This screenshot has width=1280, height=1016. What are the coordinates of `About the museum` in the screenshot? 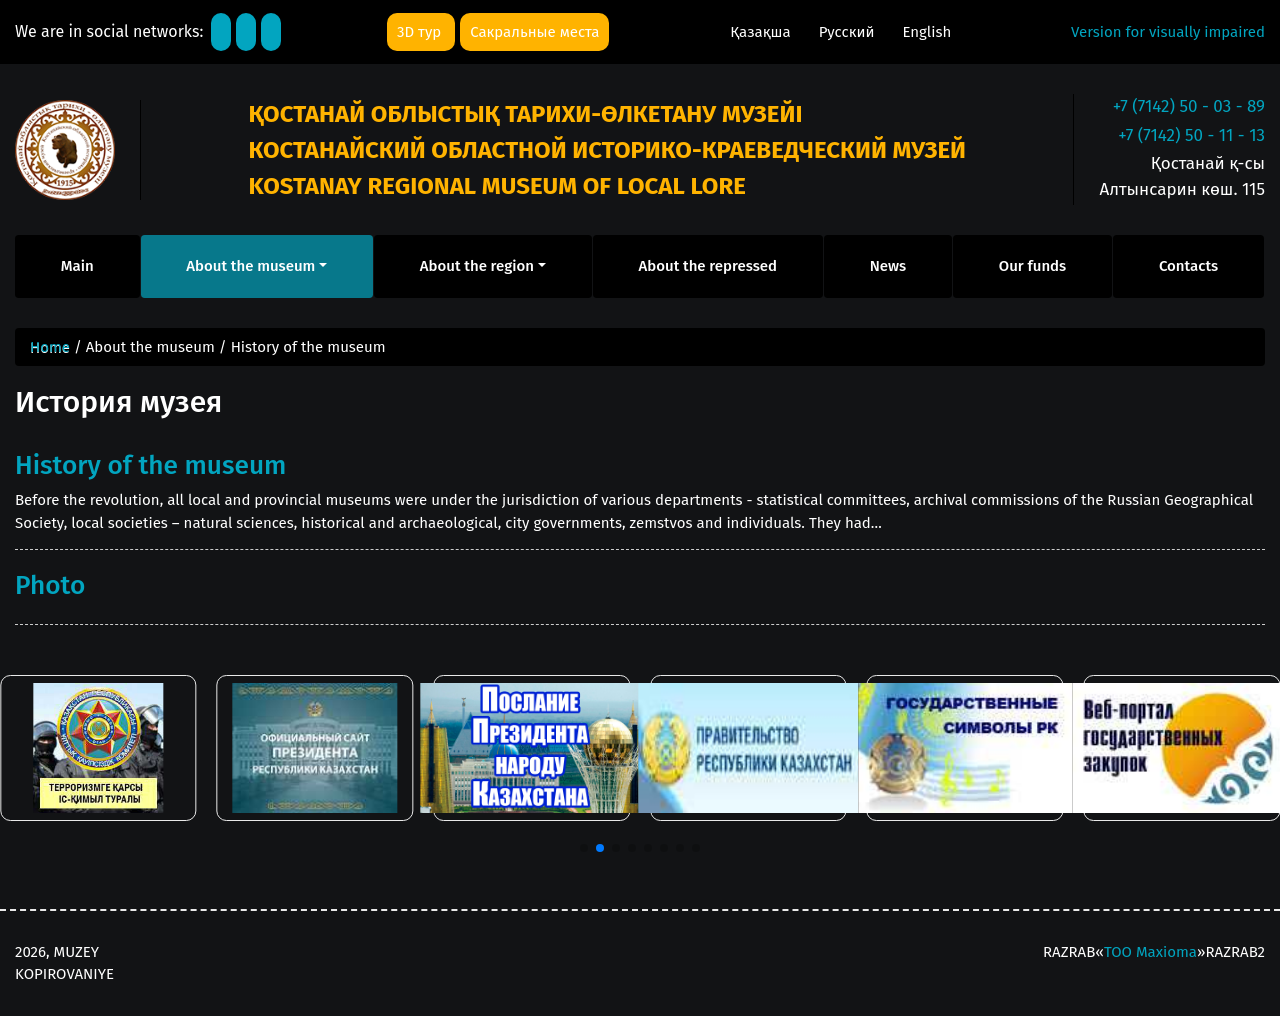 It's located at (250, 266).